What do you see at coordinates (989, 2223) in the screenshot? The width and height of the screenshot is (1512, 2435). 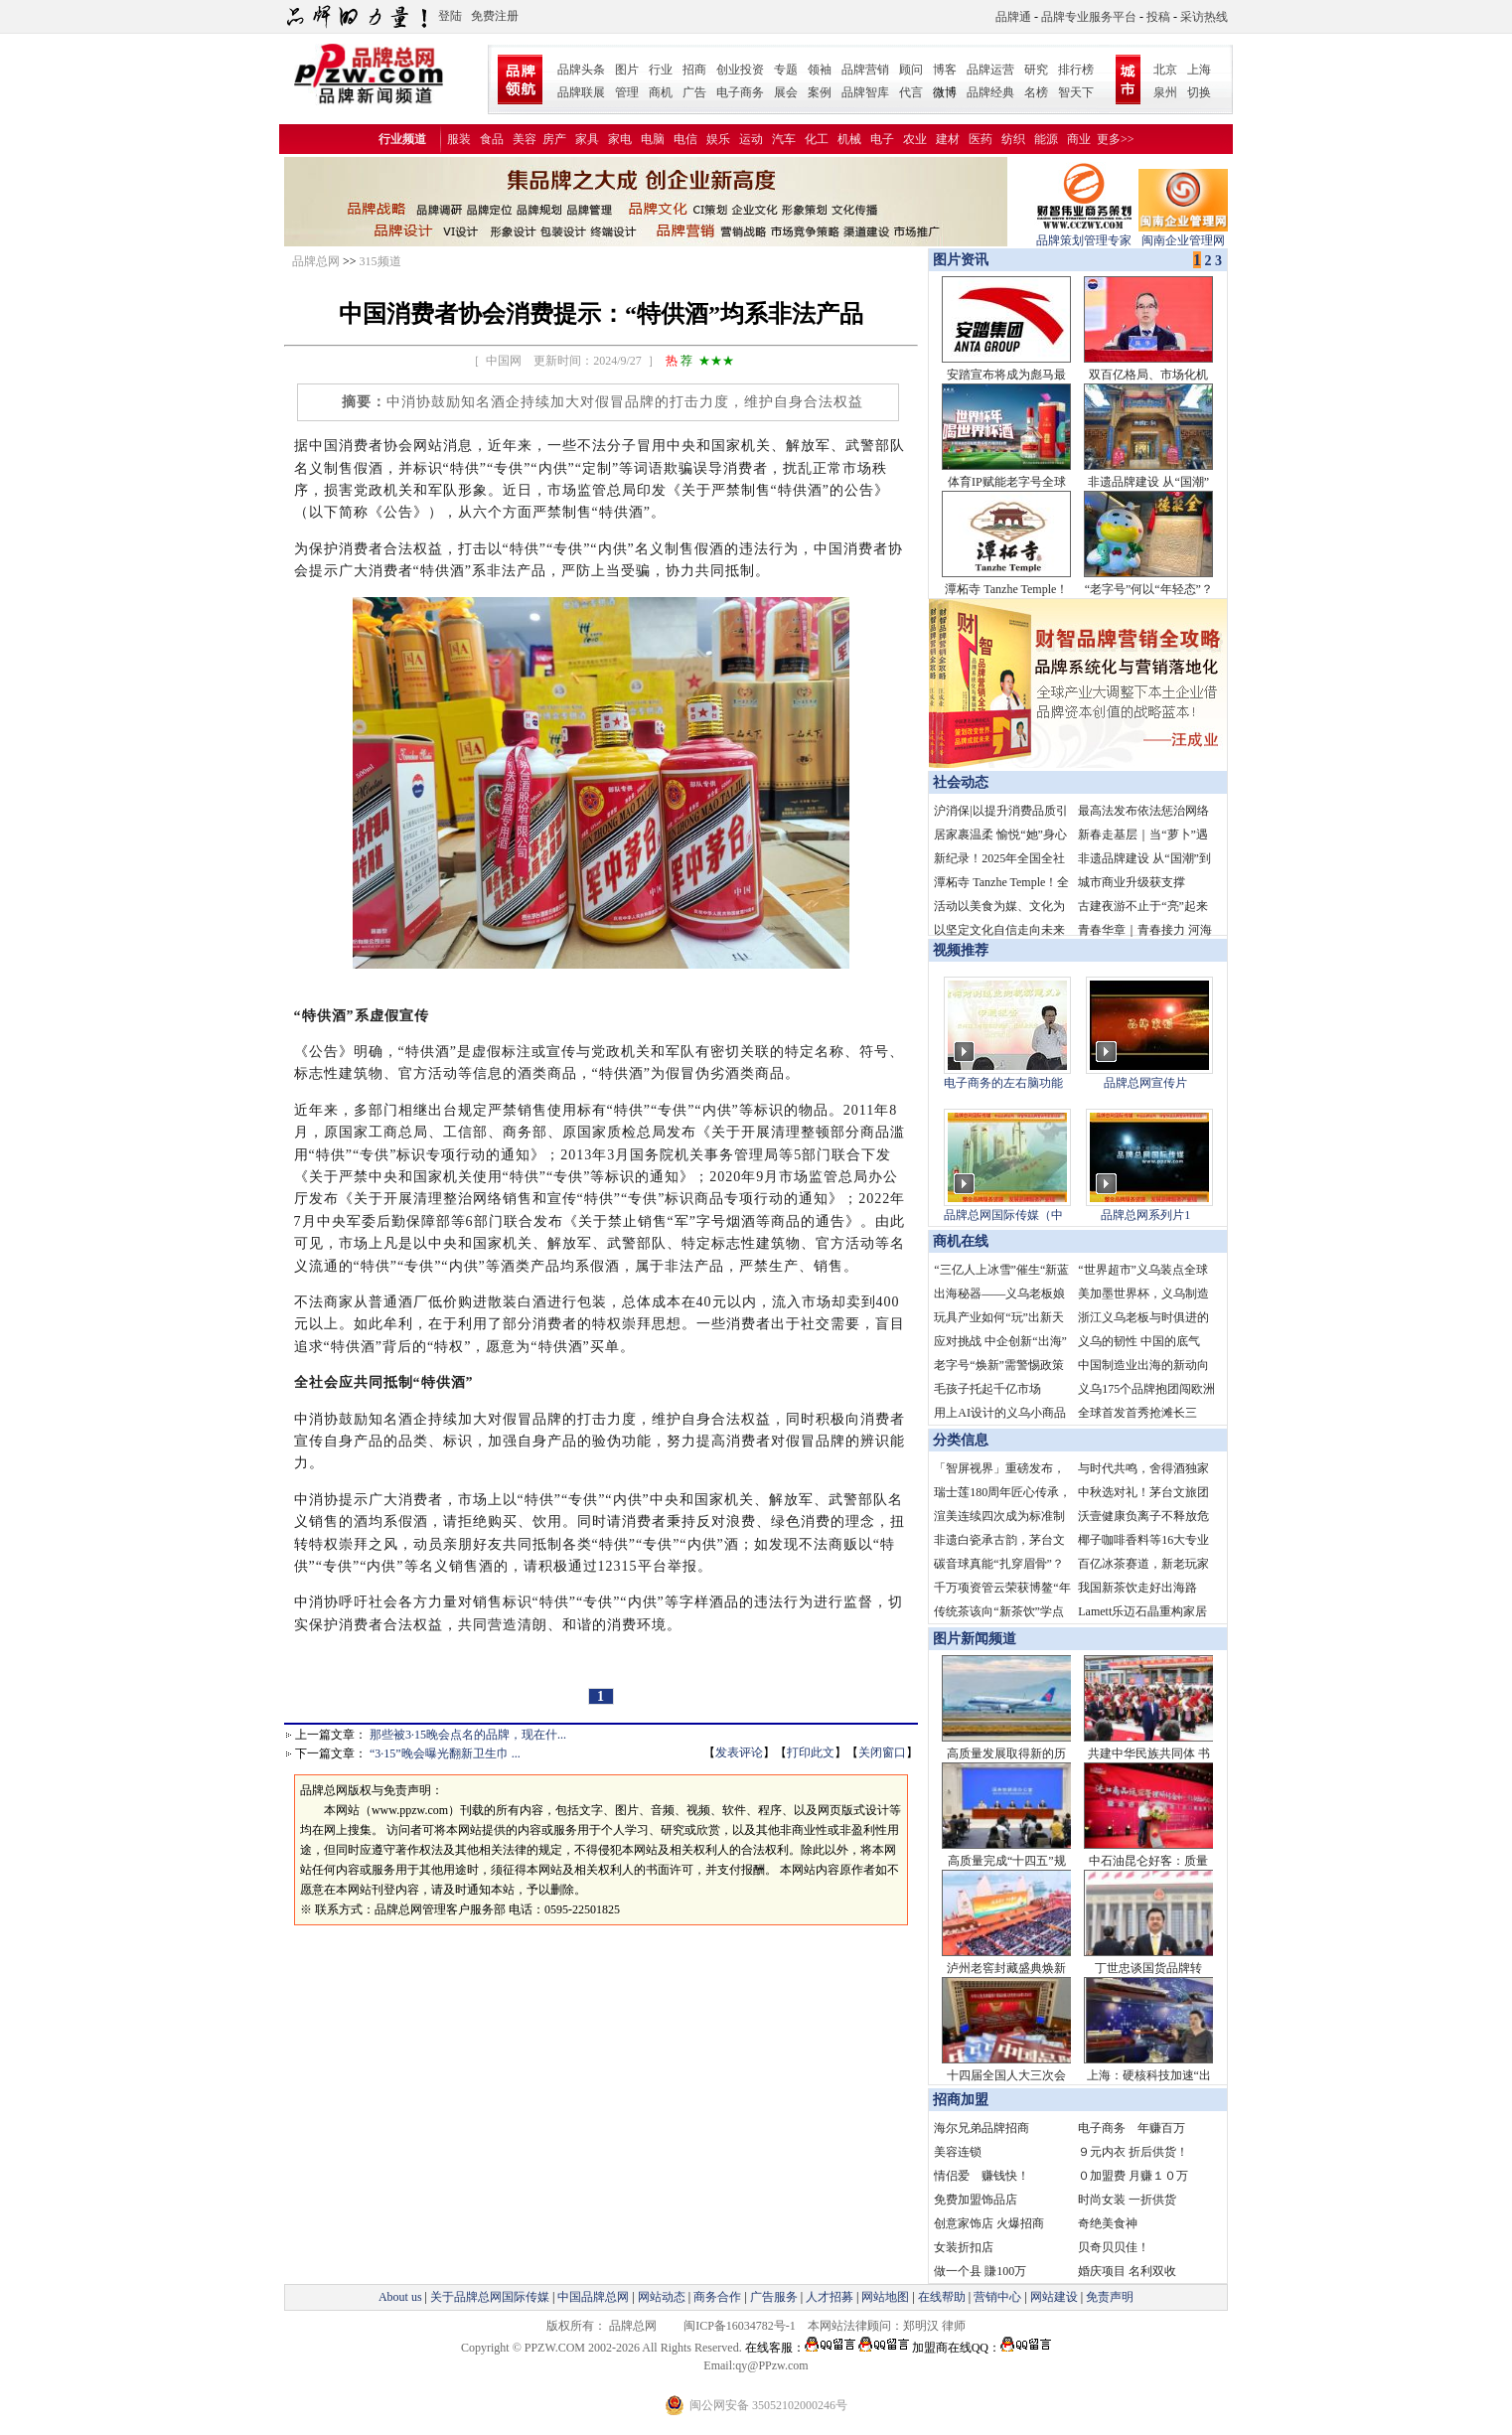 I see `创意家饰店 火爆招商` at bounding box center [989, 2223].